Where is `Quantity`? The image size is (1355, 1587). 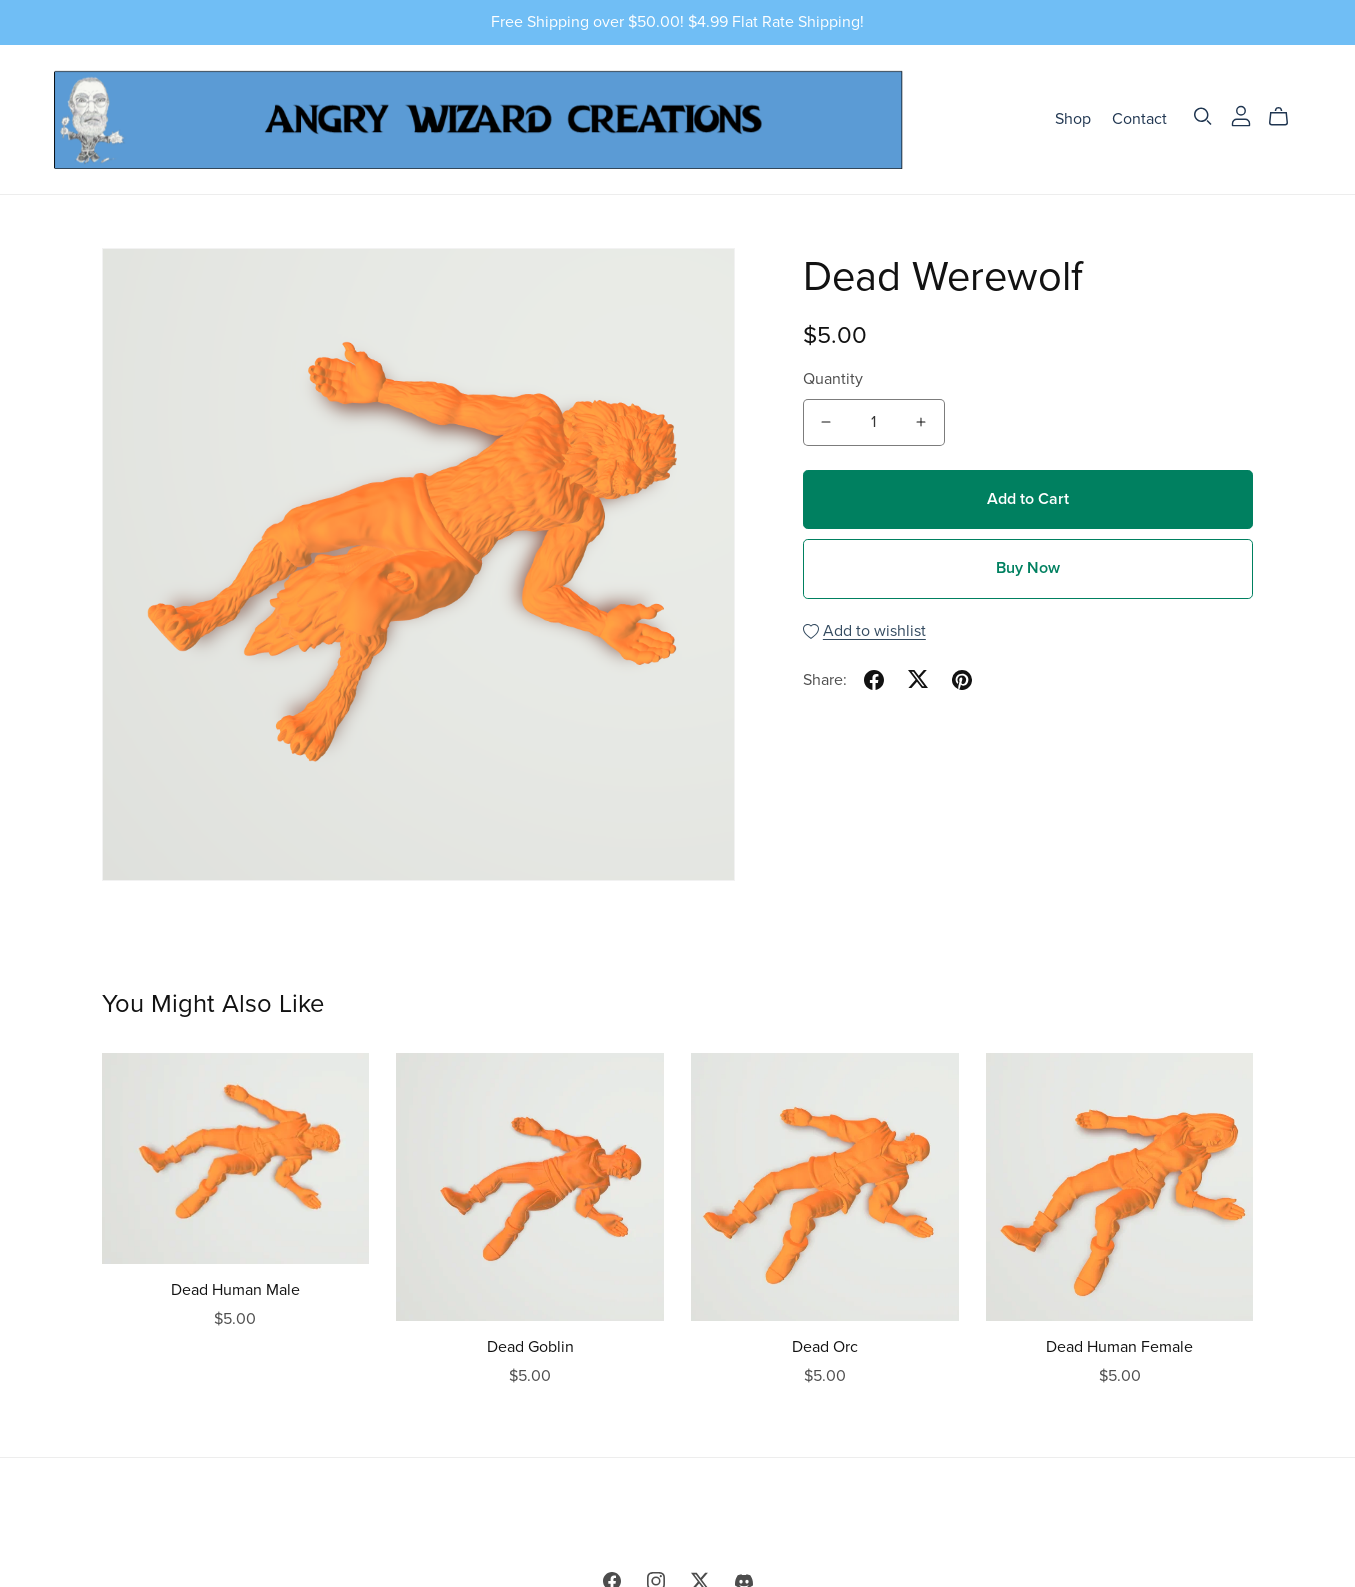
Quantity is located at coordinates (833, 379).